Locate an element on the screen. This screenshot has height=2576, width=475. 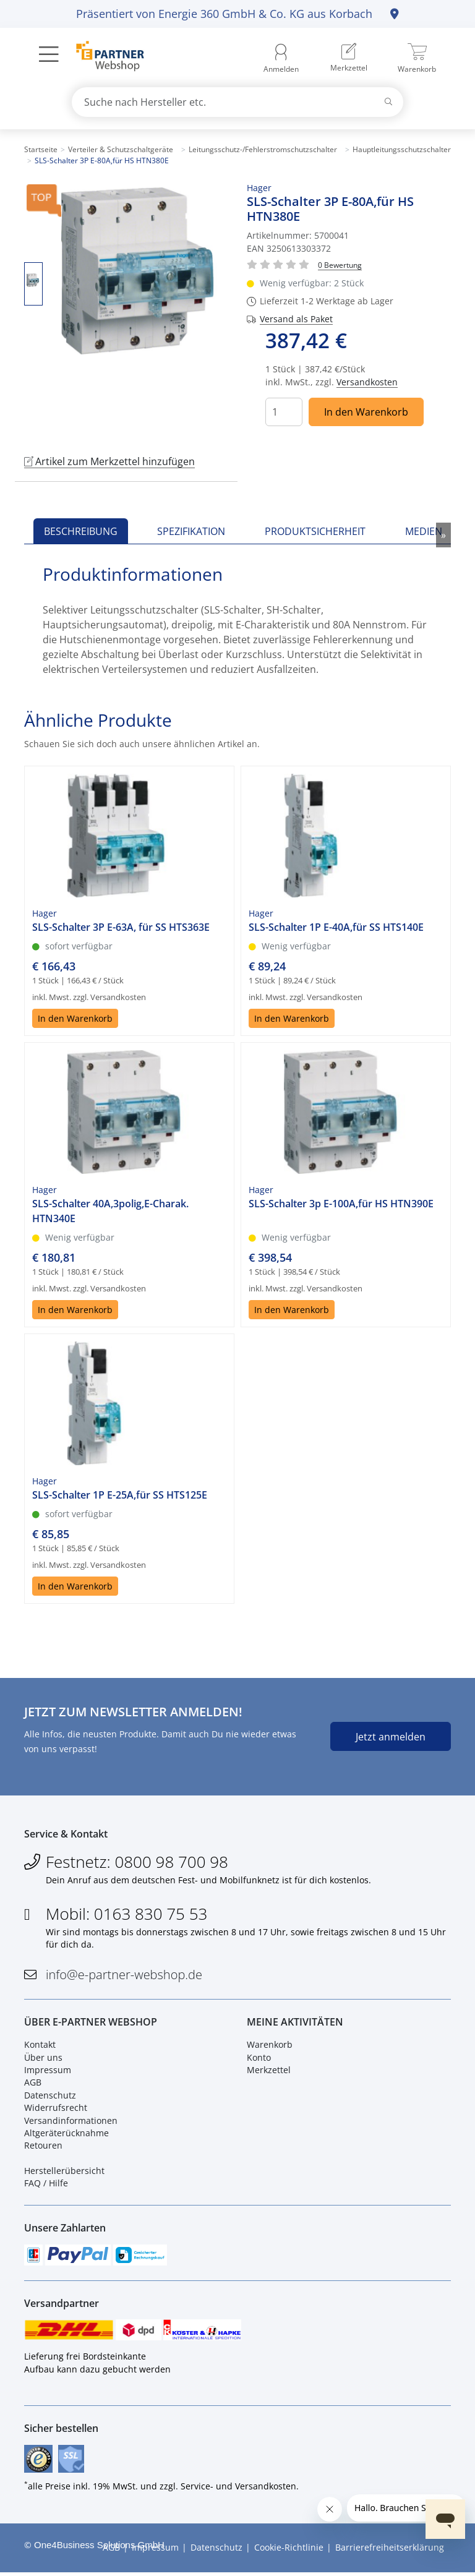
Versandinformationen is located at coordinates (71, 2122).